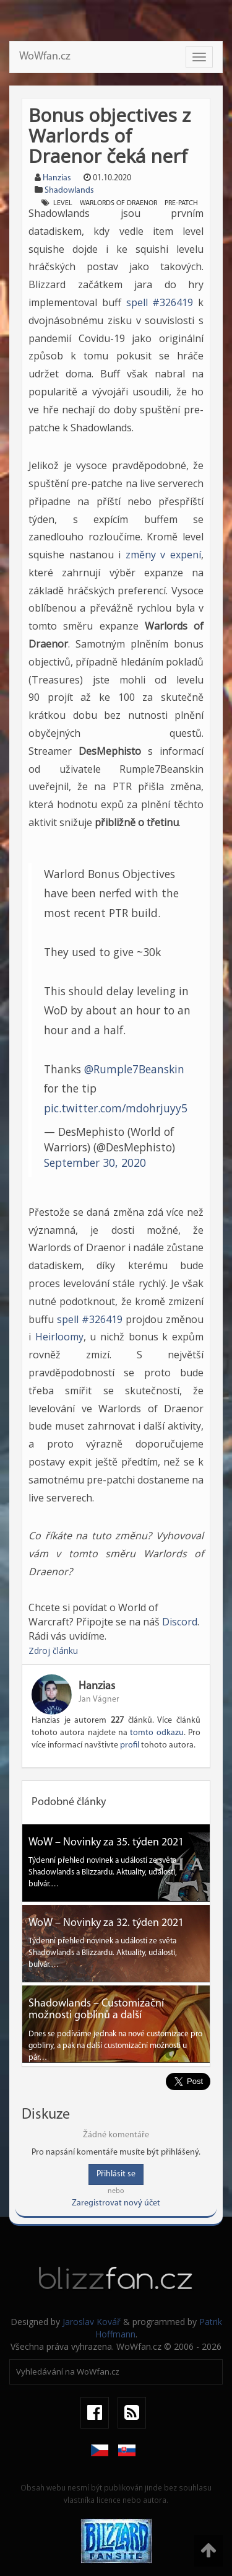  I want to click on změny v expení, so click(163, 554).